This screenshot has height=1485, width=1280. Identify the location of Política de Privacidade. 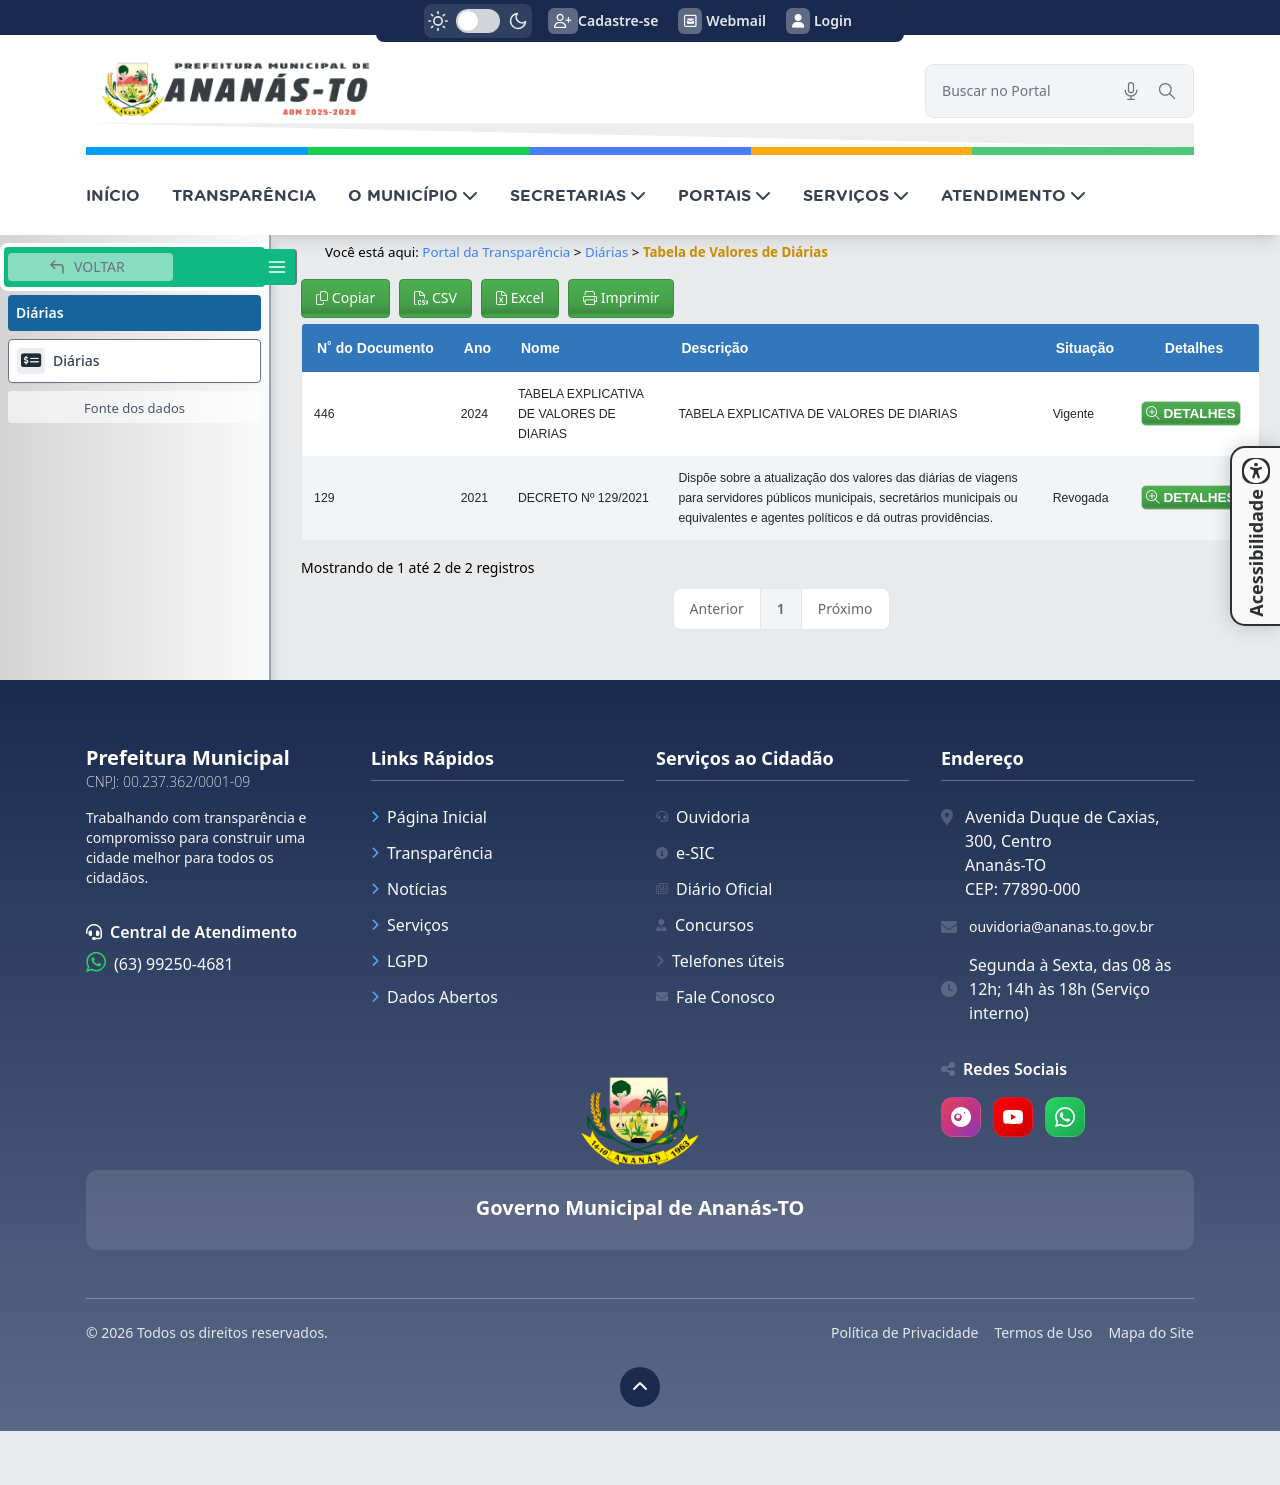
(904, 1332).